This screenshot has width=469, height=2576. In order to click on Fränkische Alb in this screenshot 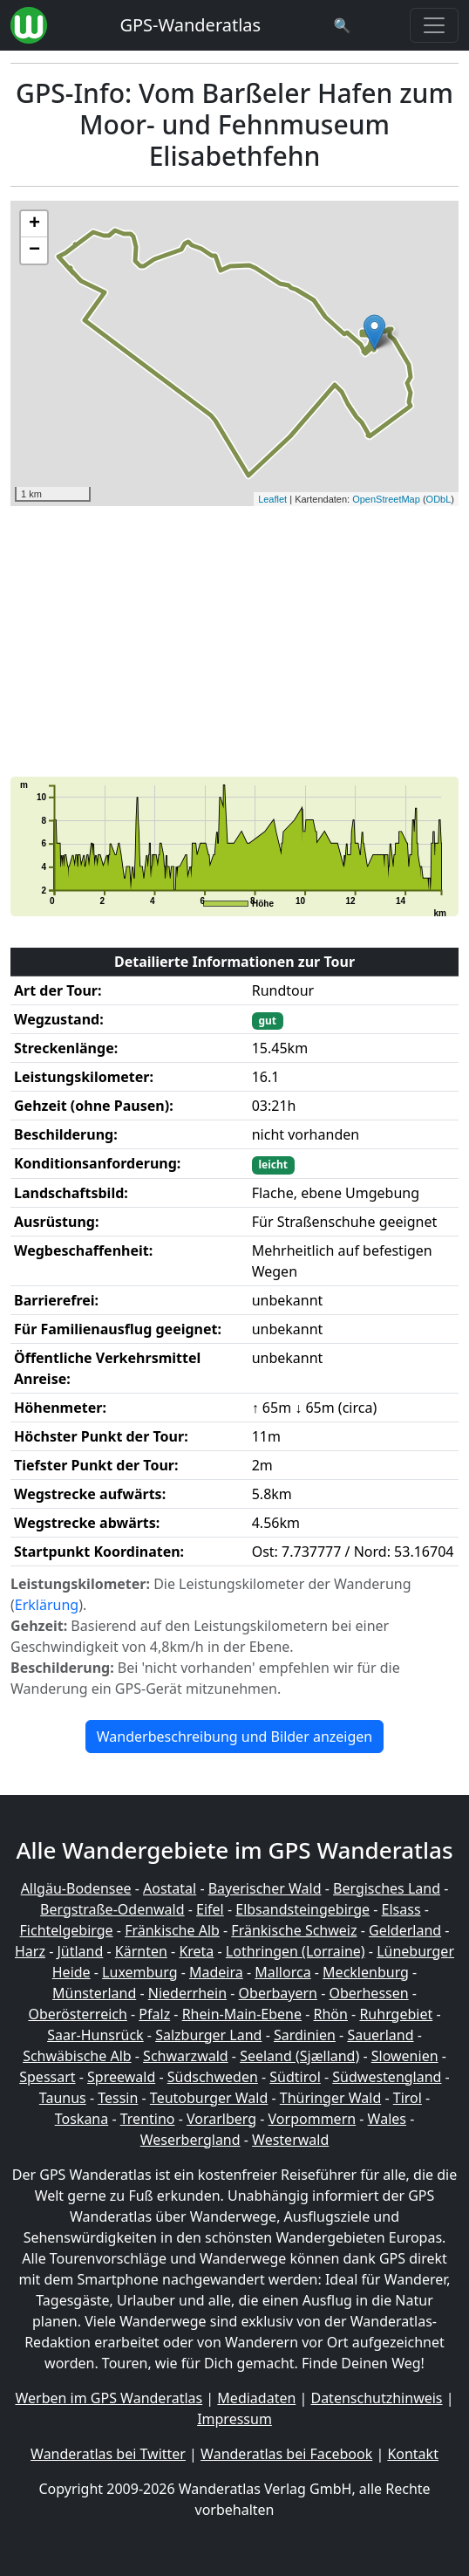, I will do `click(172, 1930)`.